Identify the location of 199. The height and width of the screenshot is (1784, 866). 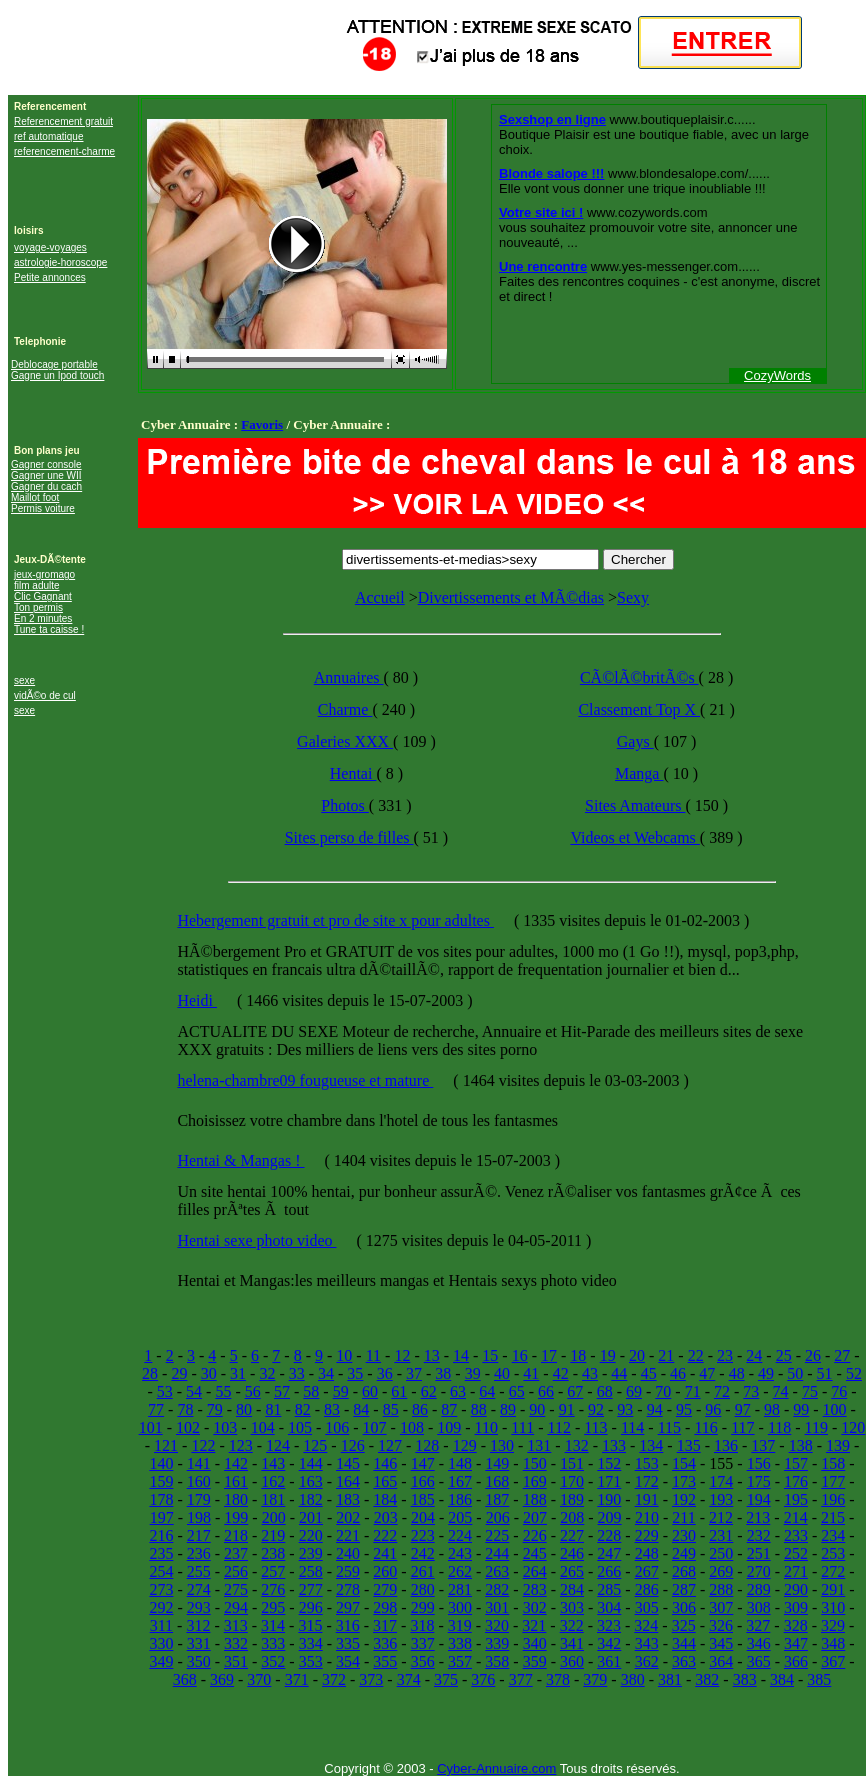
(236, 1517).